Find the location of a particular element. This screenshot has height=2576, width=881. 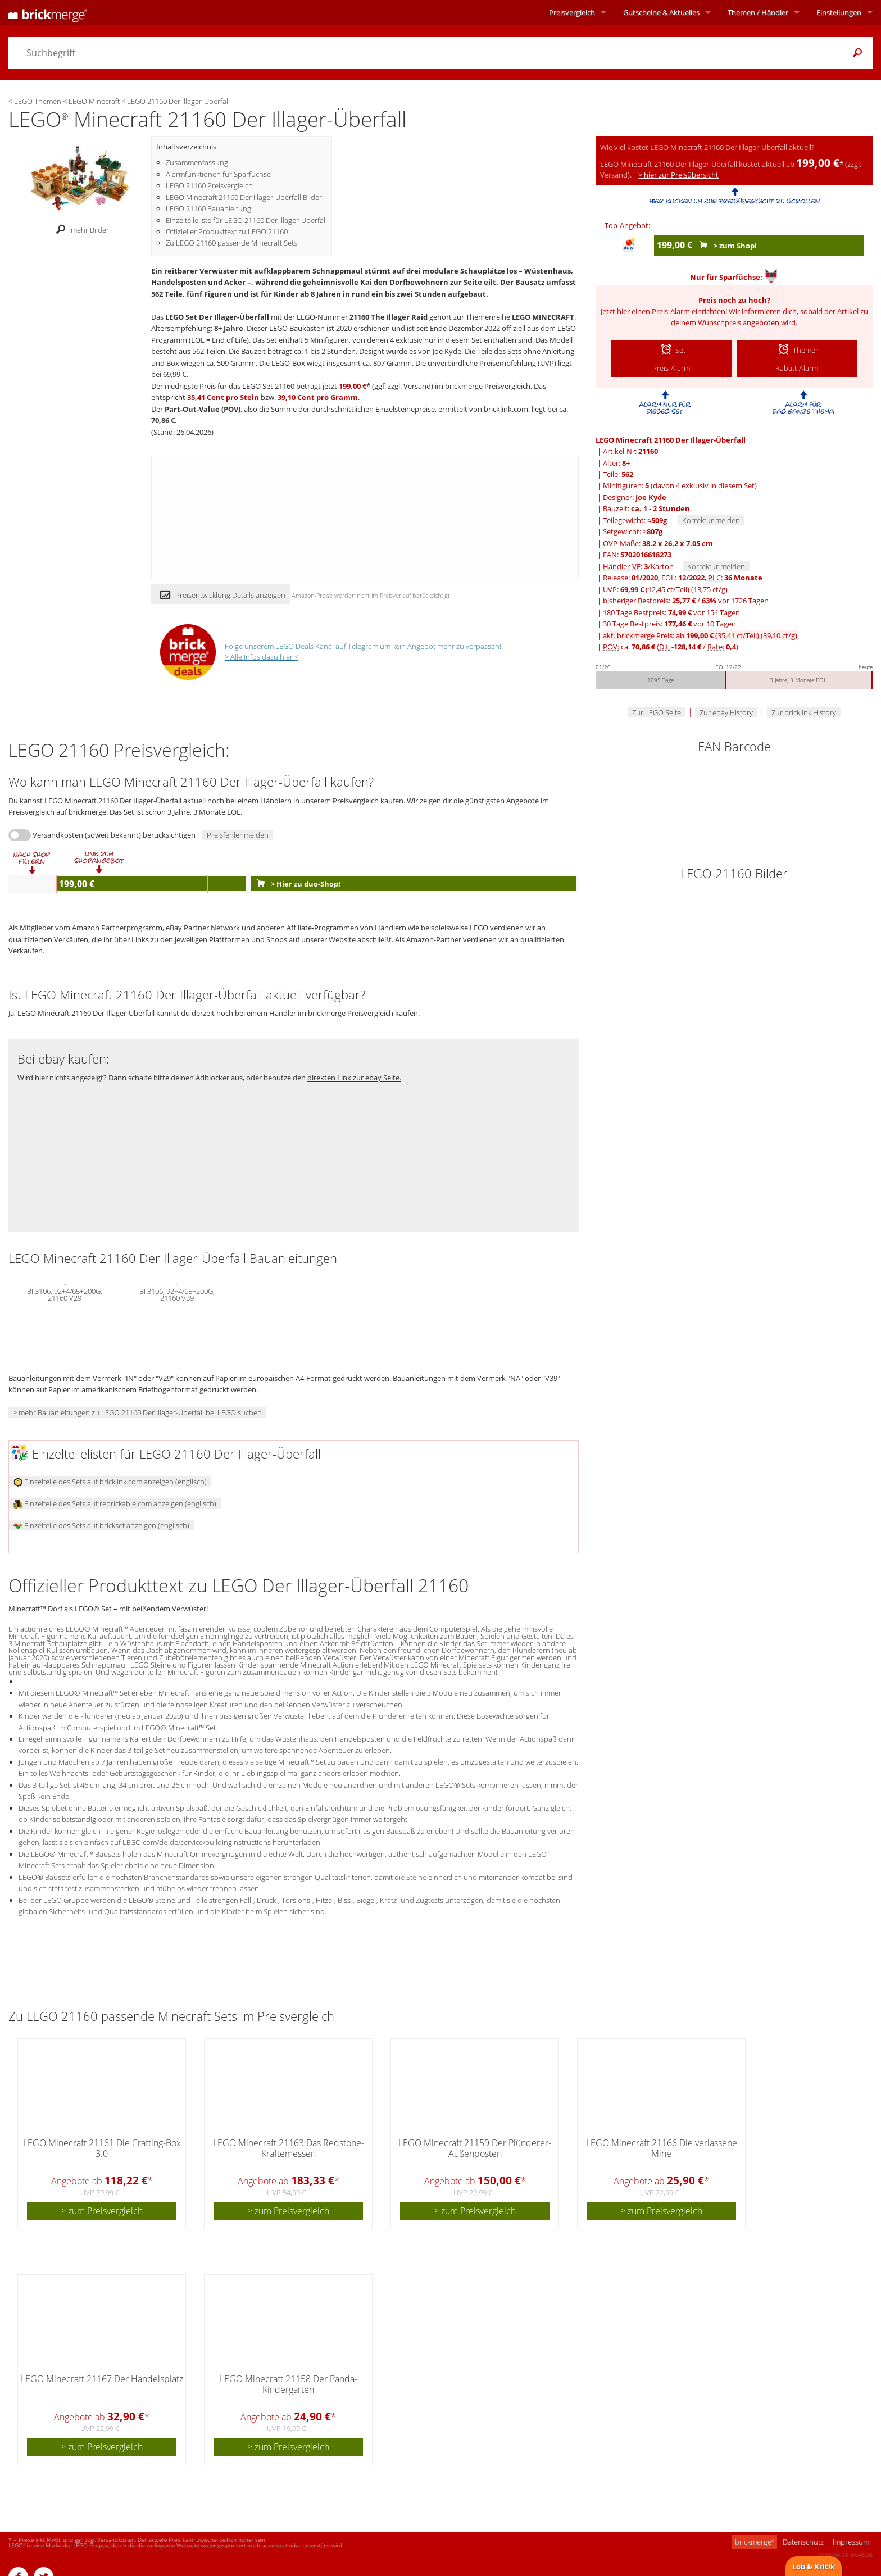

Preis-Alarm is located at coordinates (671, 311).